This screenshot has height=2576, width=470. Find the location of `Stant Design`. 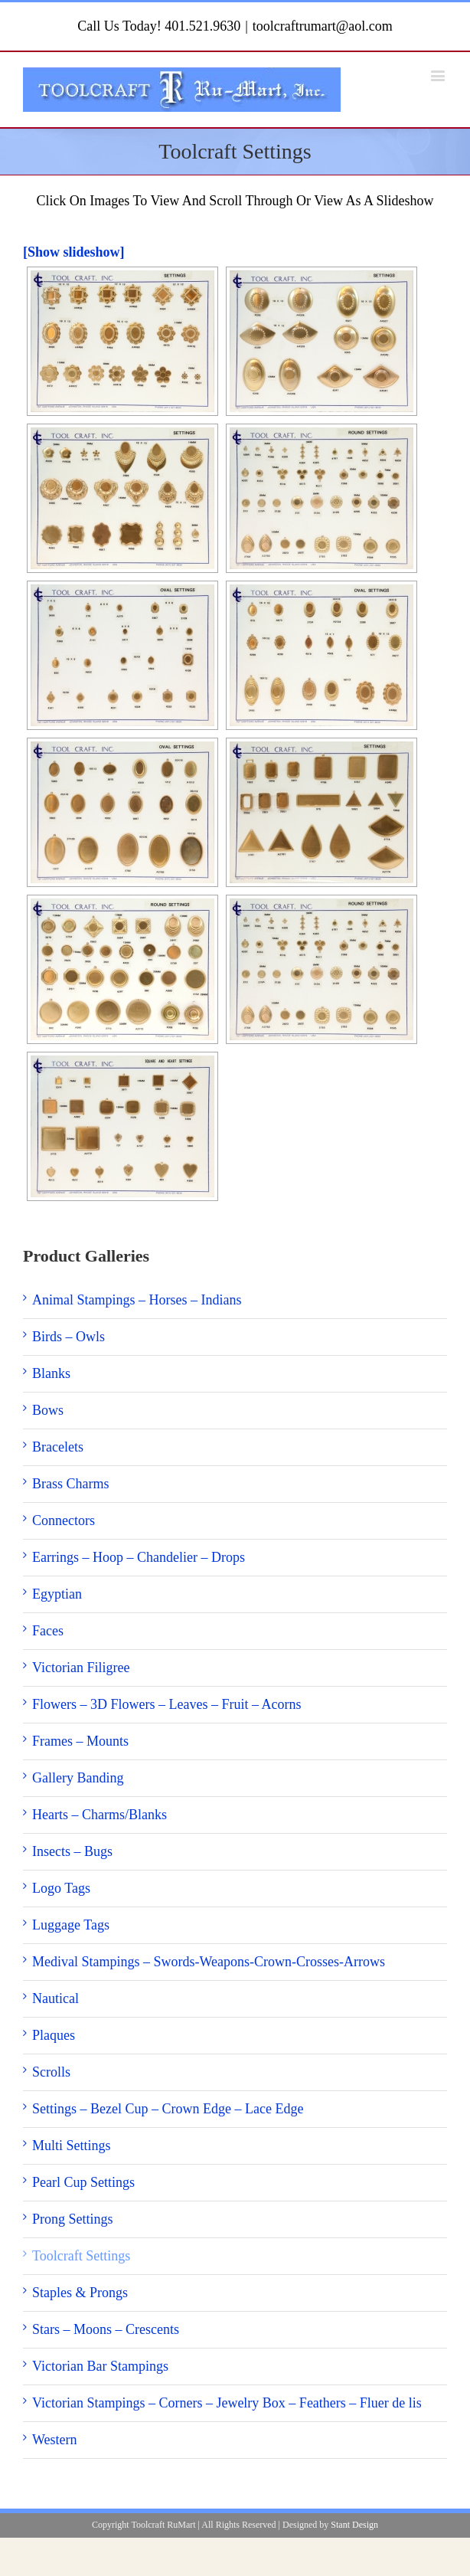

Stant Design is located at coordinates (354, 2524).